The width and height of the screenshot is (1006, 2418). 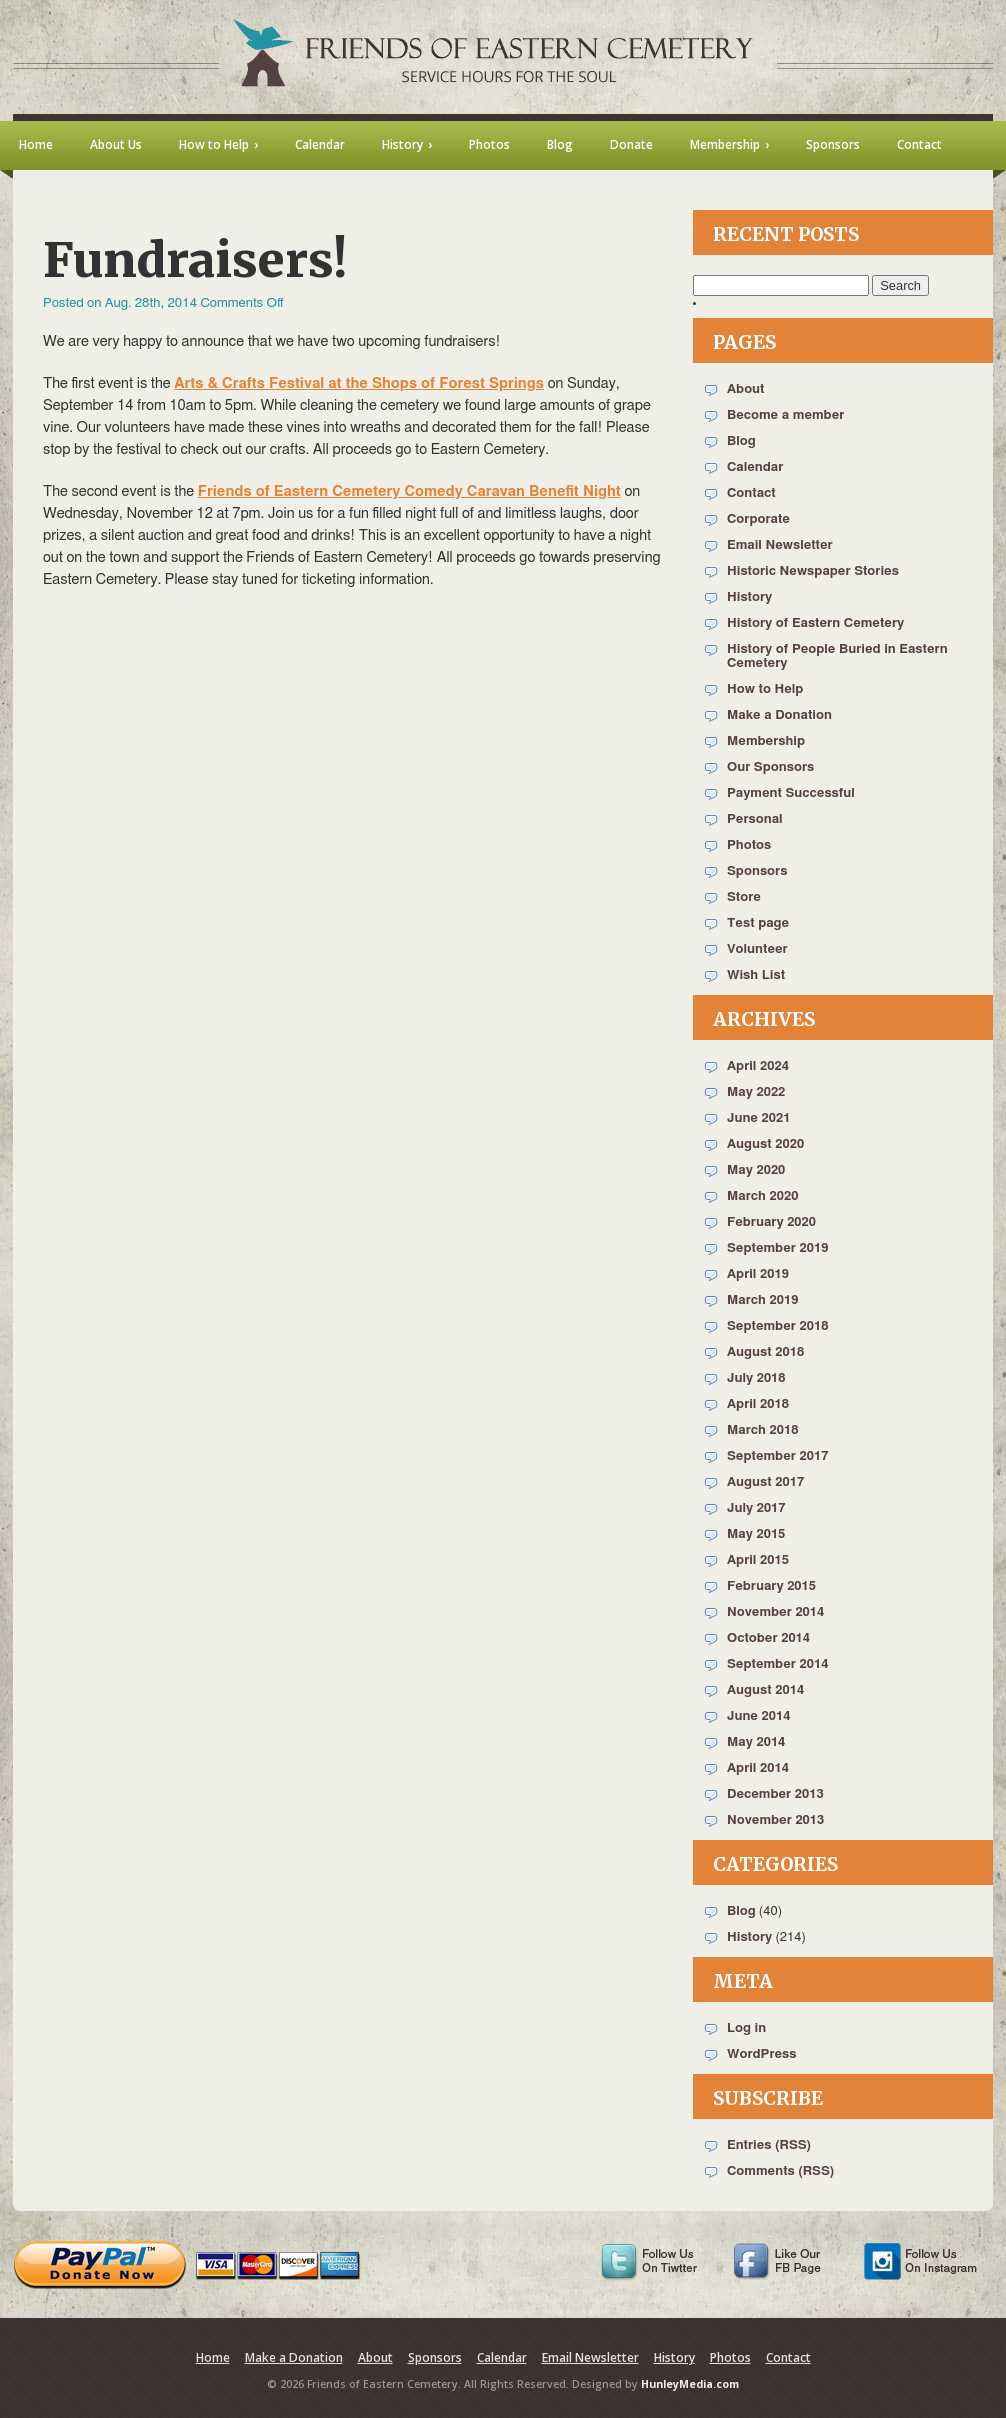 I want to click on Friends of Eastern Cemetery Comedy Caravan Benefit Night, so click(x=409, y=491).